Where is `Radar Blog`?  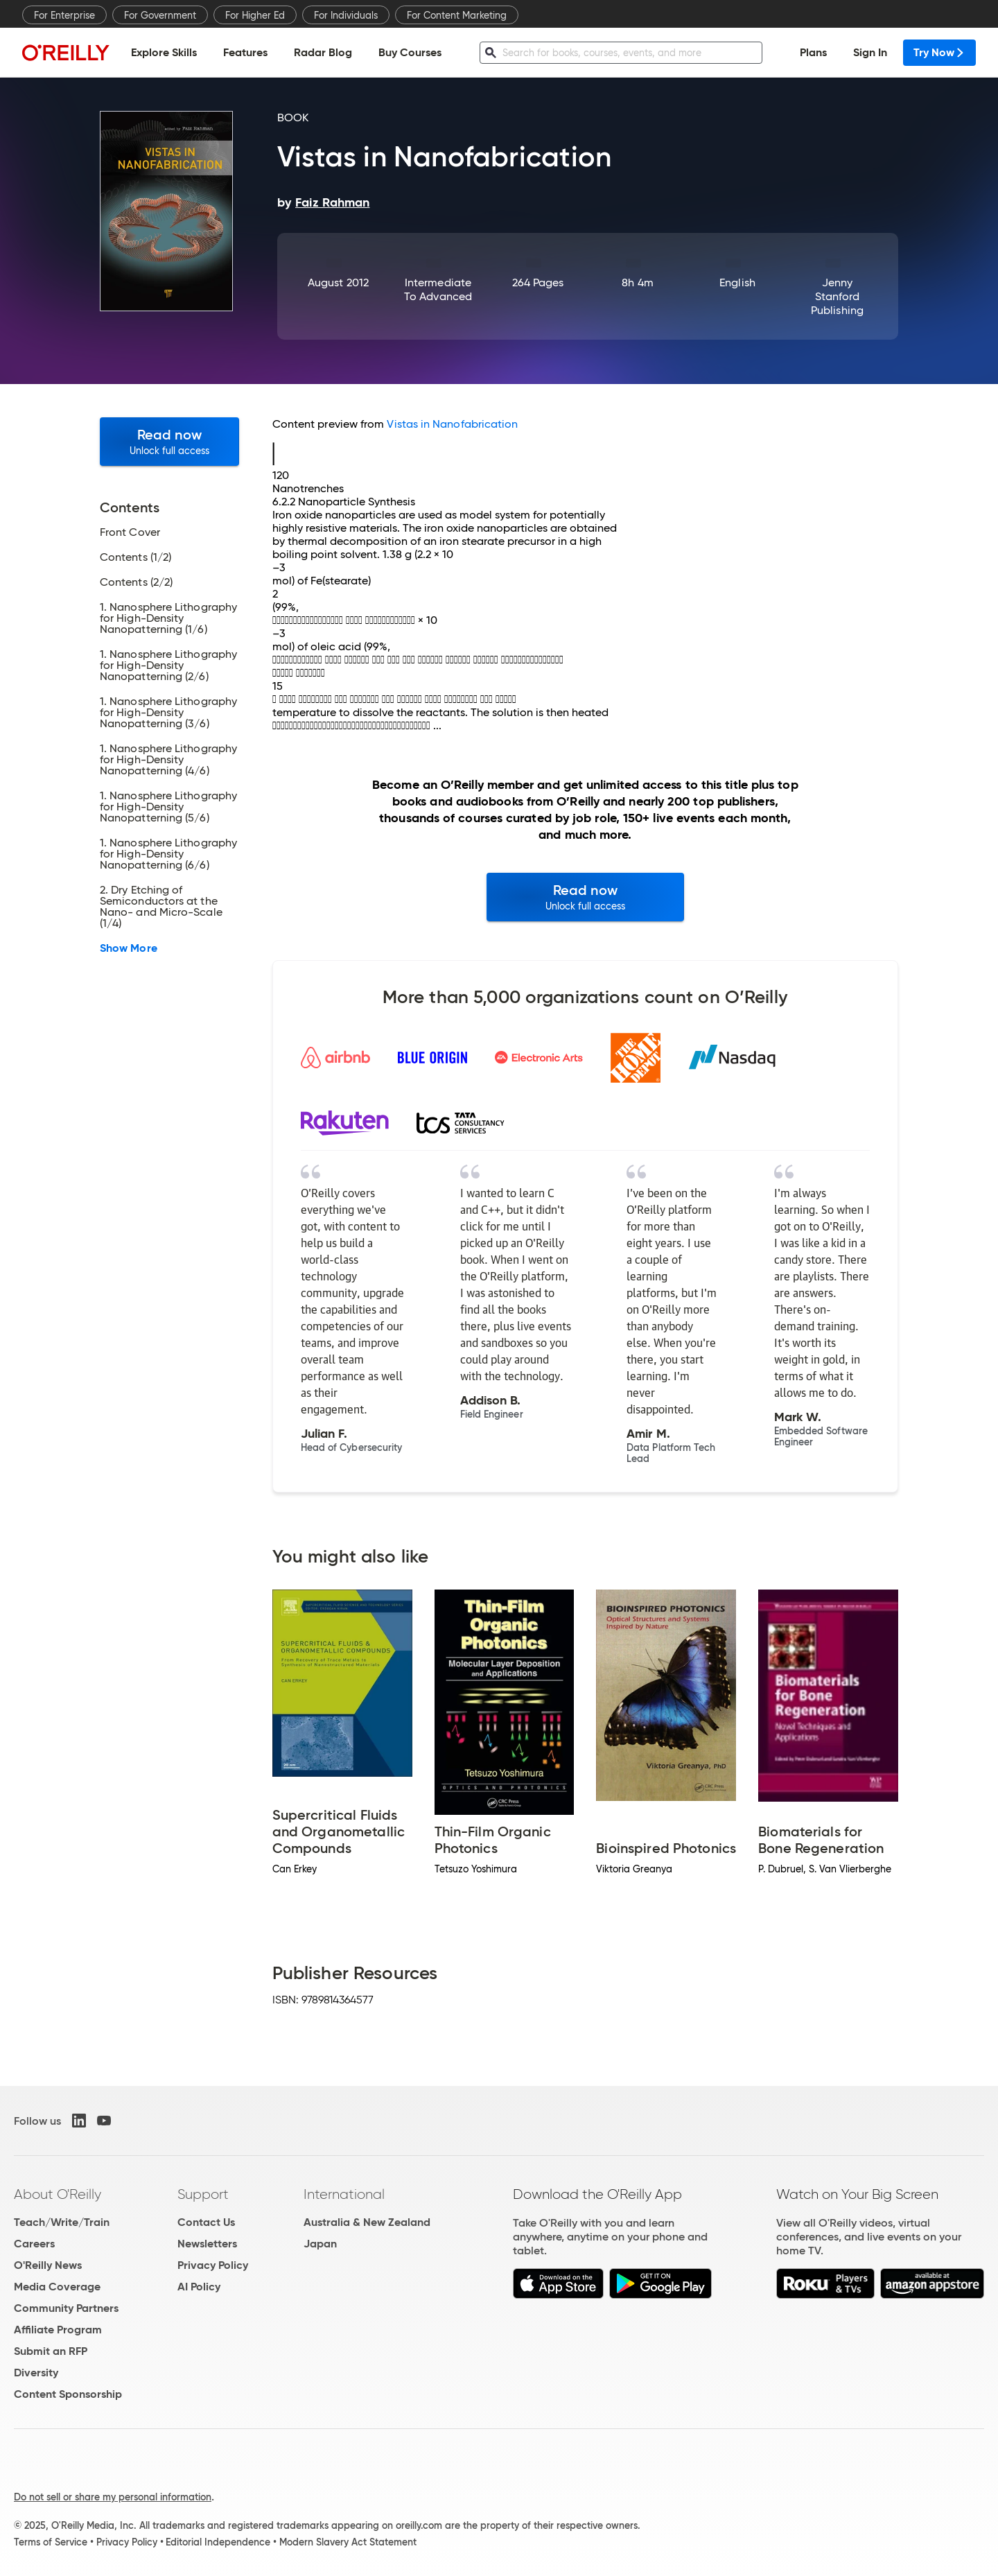
Radar Blog is located at coordinates (323, 52).